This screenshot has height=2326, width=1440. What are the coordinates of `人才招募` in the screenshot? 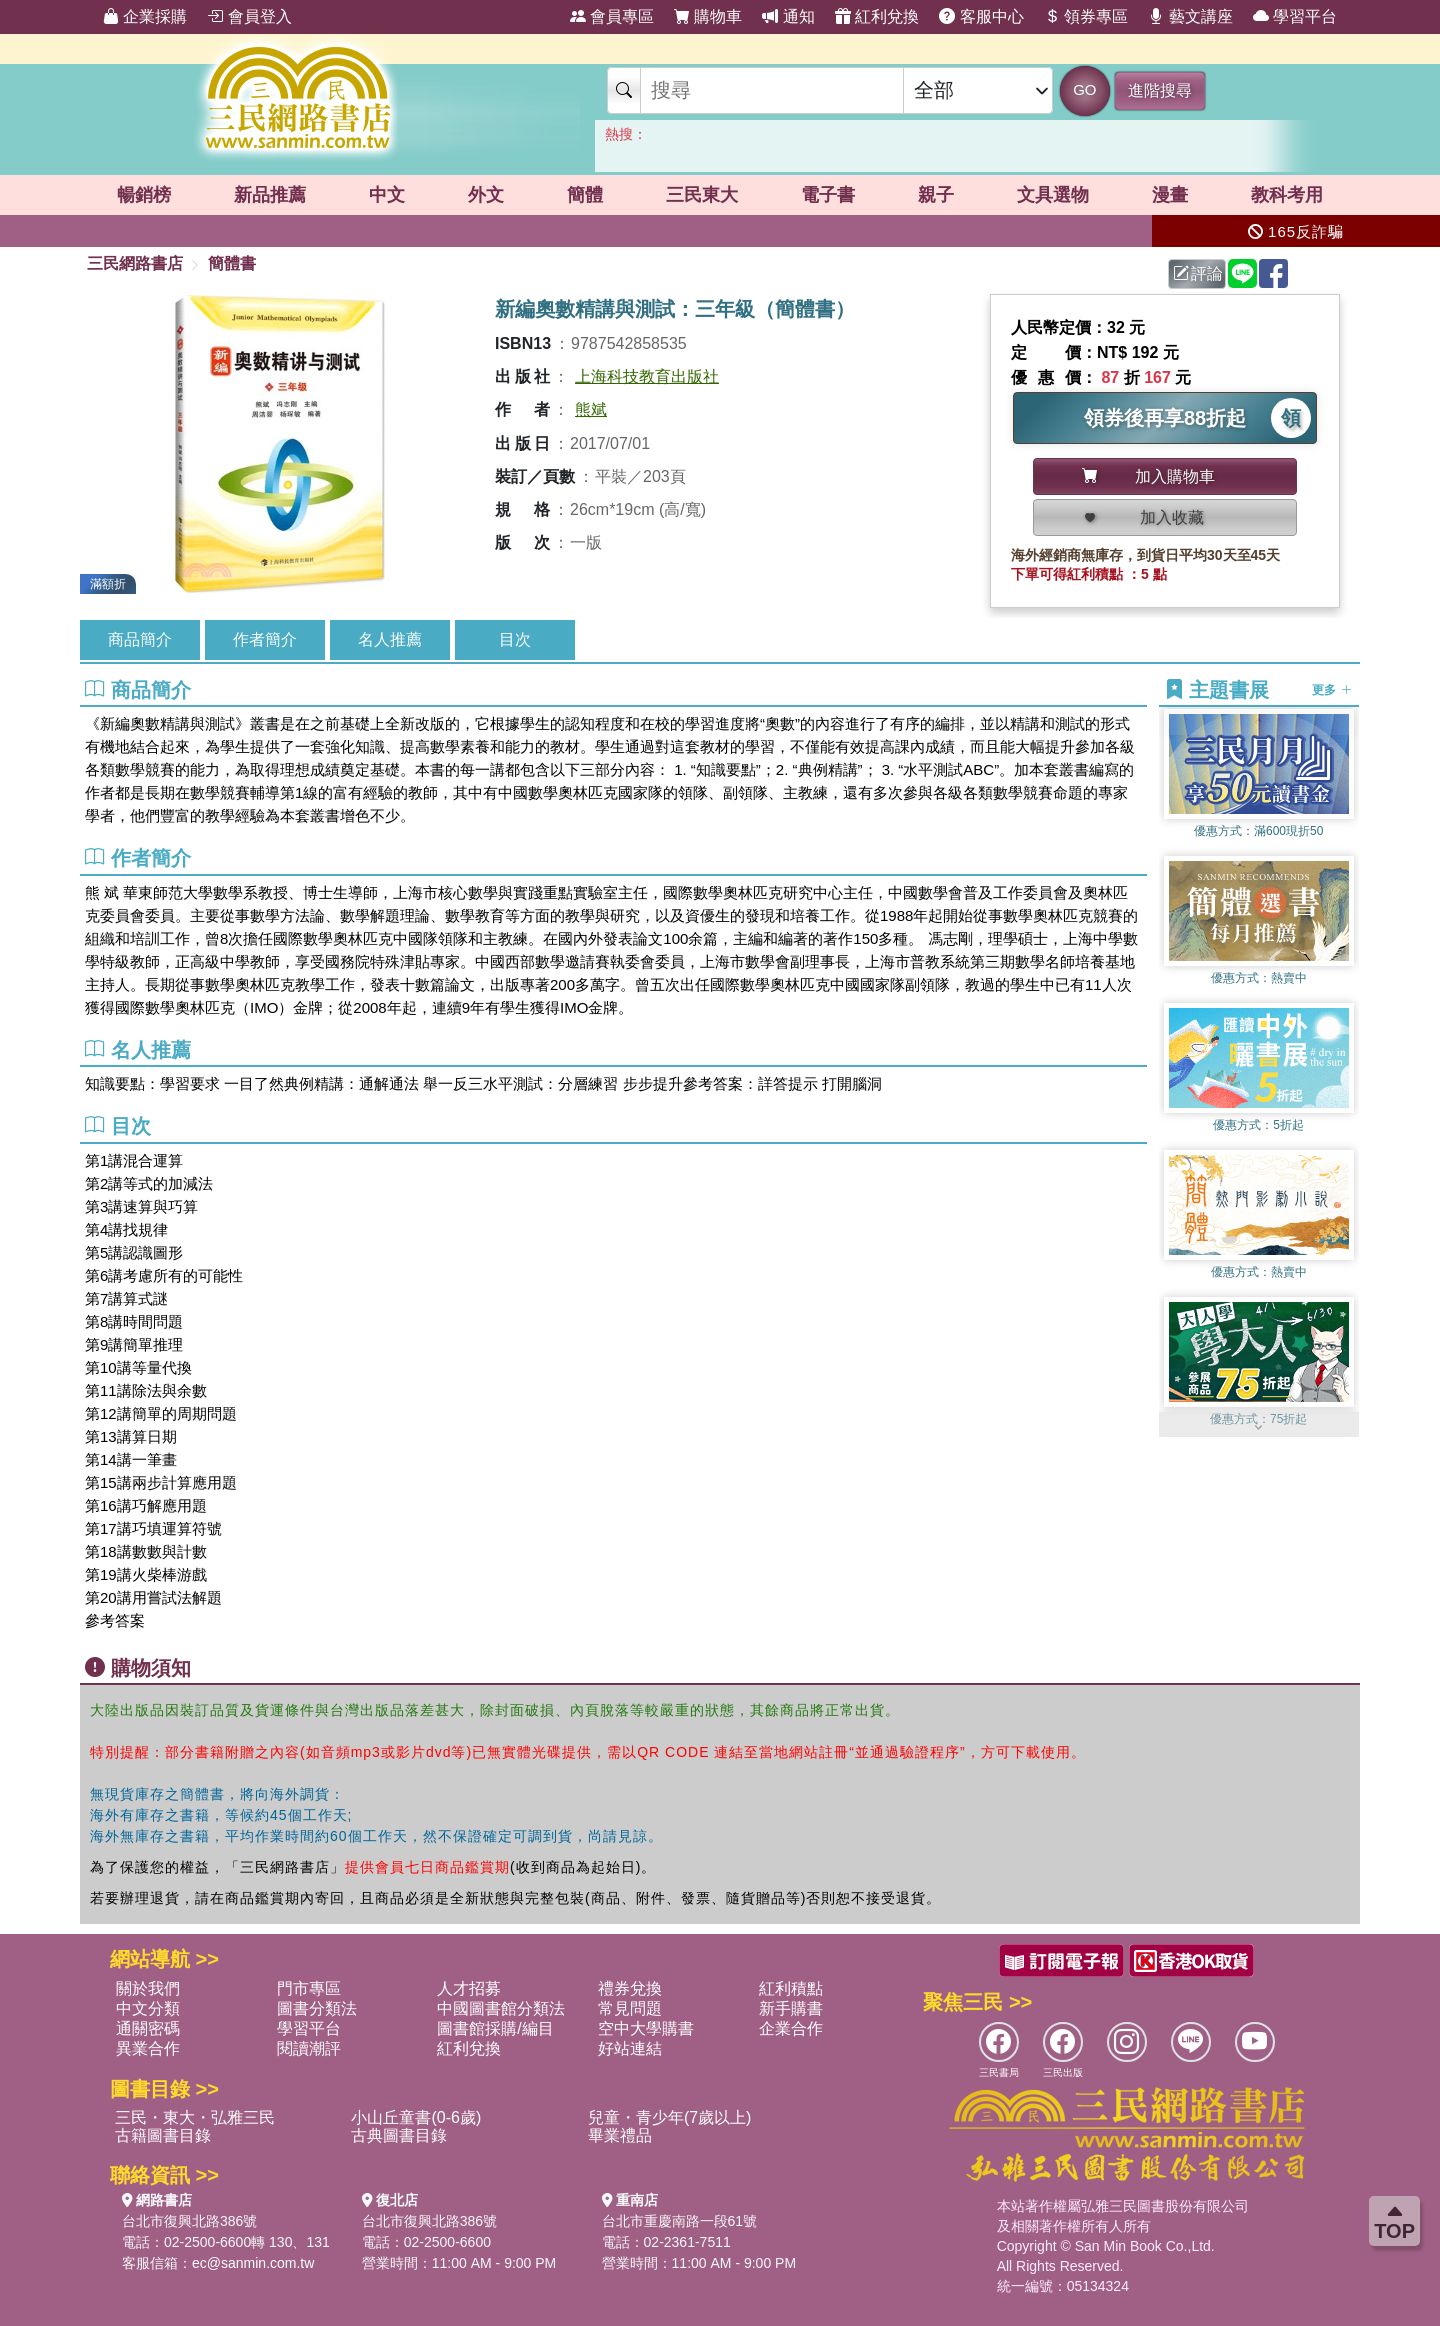 It's located at (469, 1988).